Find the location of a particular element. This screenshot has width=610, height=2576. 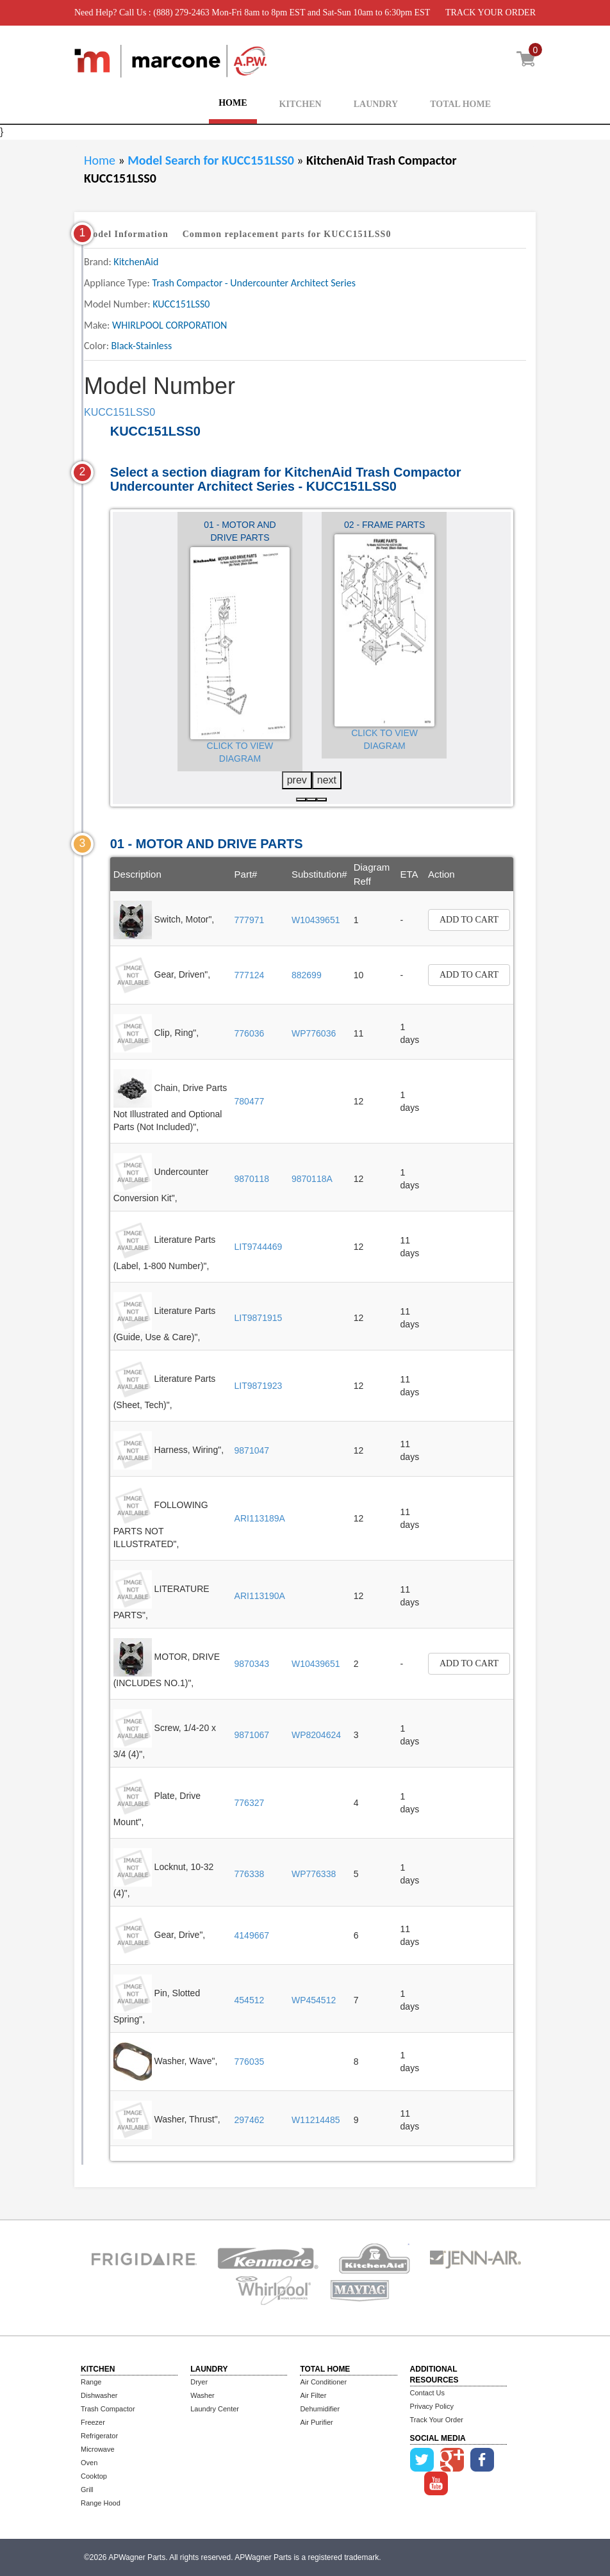

Freezer is located at coordinates (93, 2422).